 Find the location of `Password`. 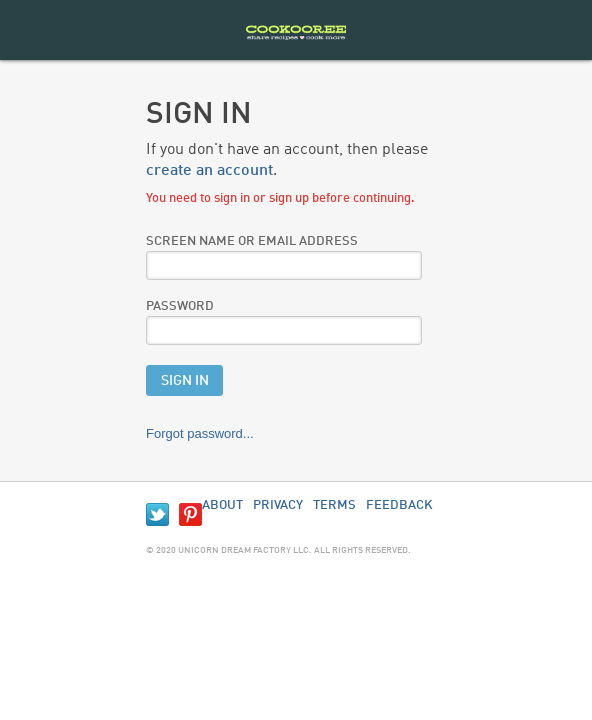

Password is located at coordinates (180, 306).